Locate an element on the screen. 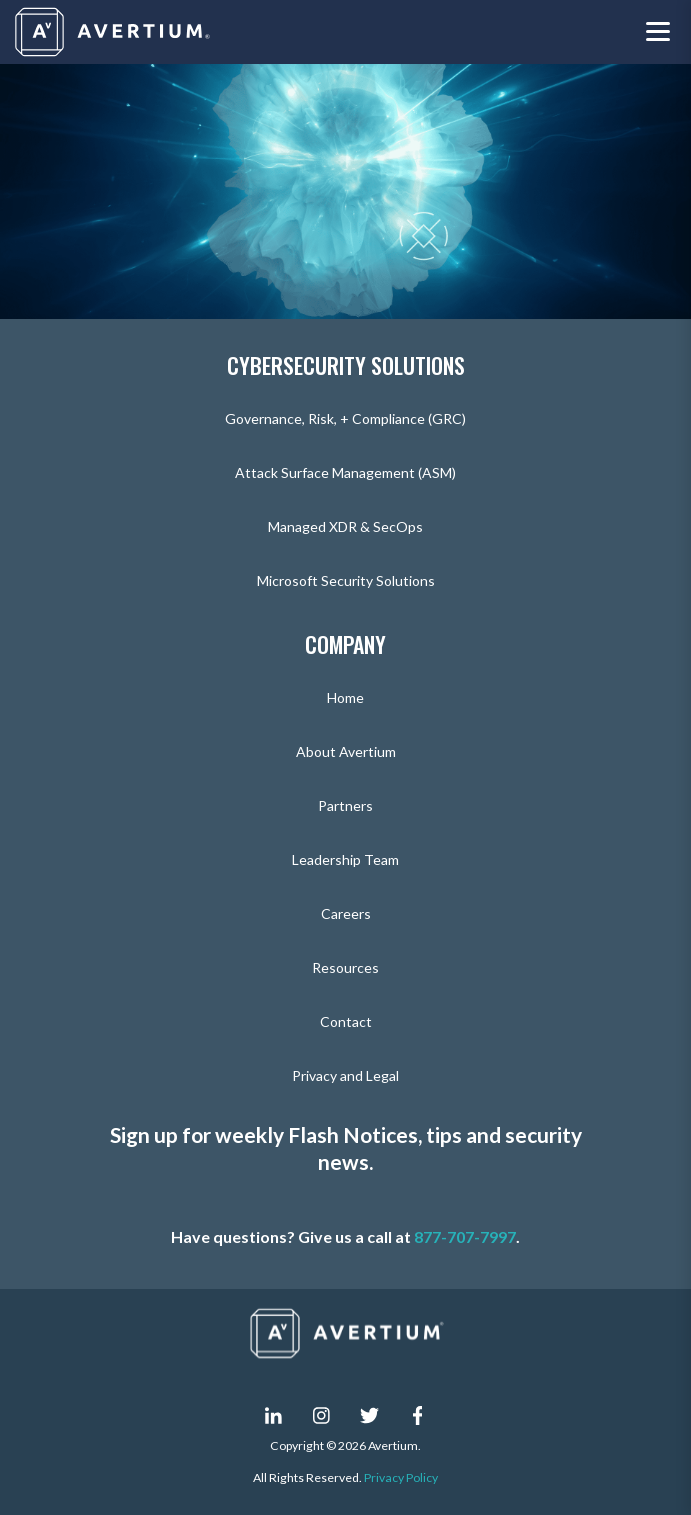  [instagram] is located at coordinates (322, 1415).